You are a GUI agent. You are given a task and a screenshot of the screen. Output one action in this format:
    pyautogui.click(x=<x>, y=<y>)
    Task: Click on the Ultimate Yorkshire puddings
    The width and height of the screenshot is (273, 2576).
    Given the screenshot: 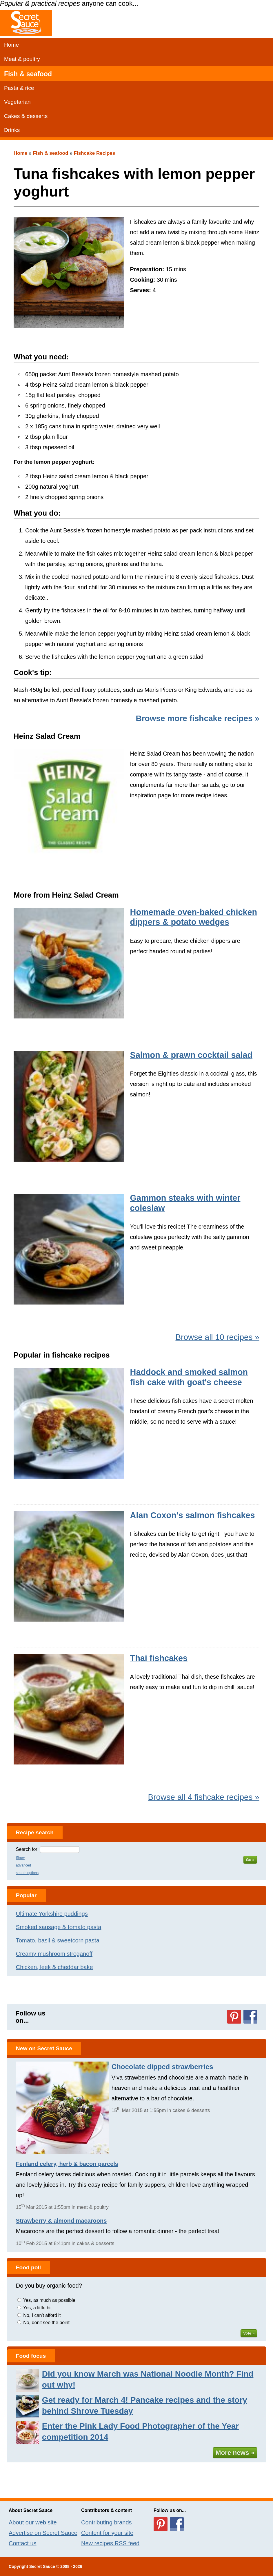 What is the action you would take?
    pyautogui.click(x=52, y=1914)
    